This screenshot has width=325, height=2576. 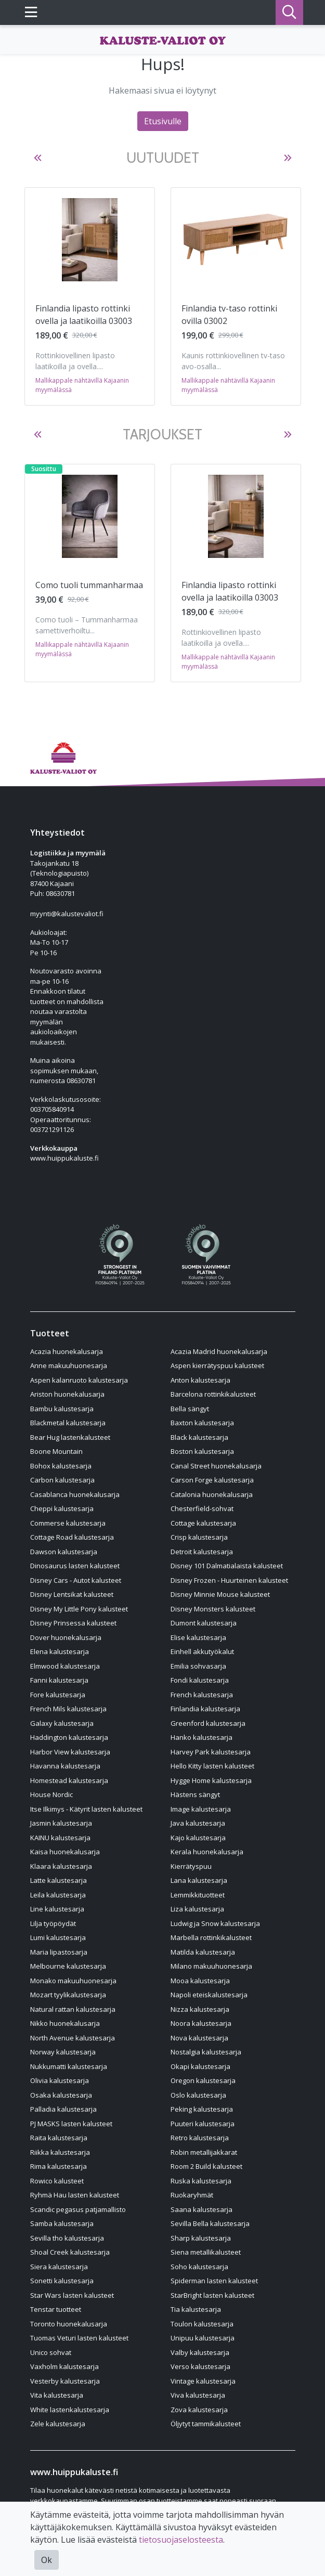 What do you see at coordinates (58, 2137) in the screenshot?
I see `Raita kalustesarja` at bounding box center [58, 2137].